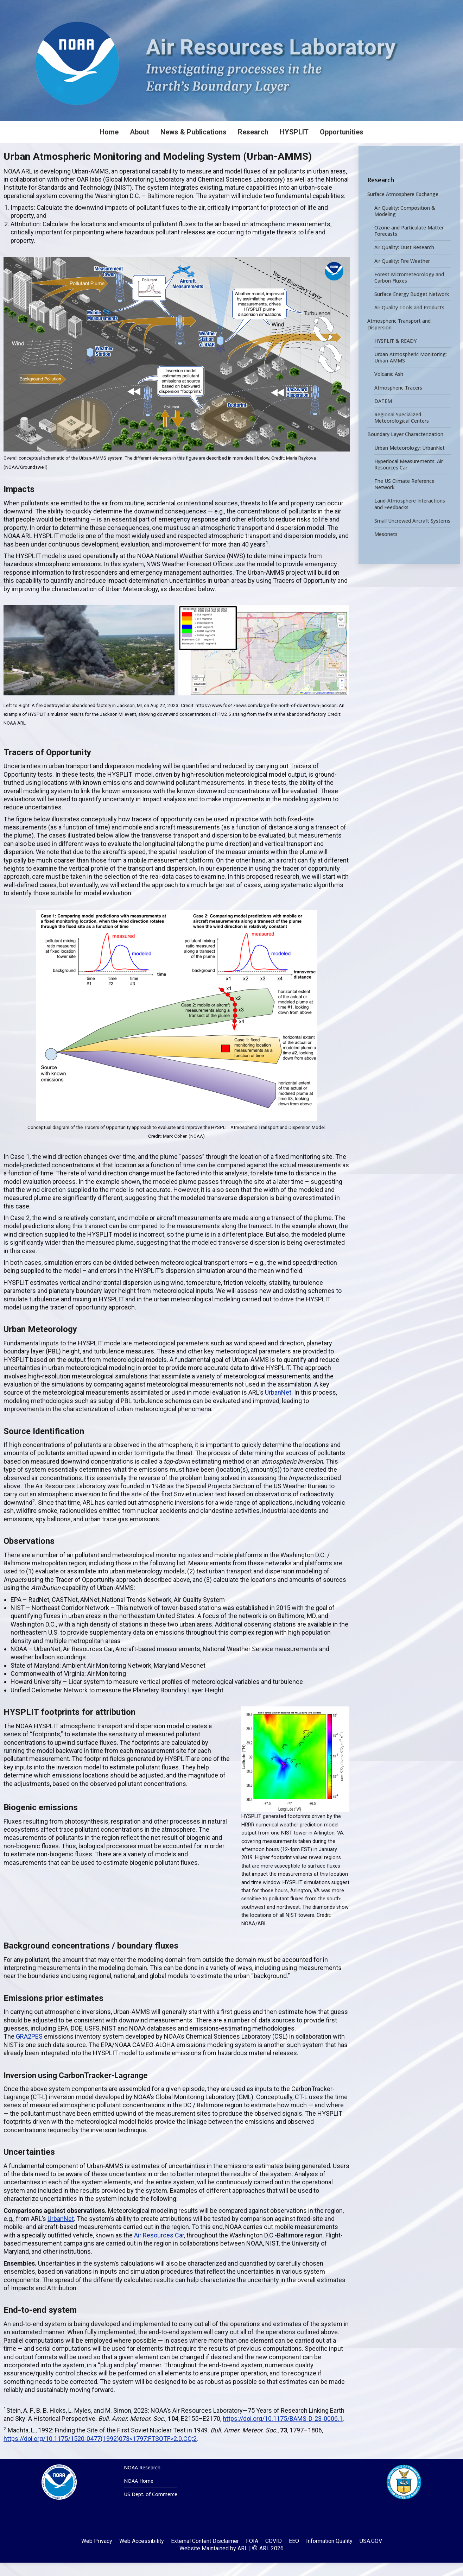  Describe the element at coordinates (405, 448) in the screenshot. I see `Boundary Layer Characterization` at that location.